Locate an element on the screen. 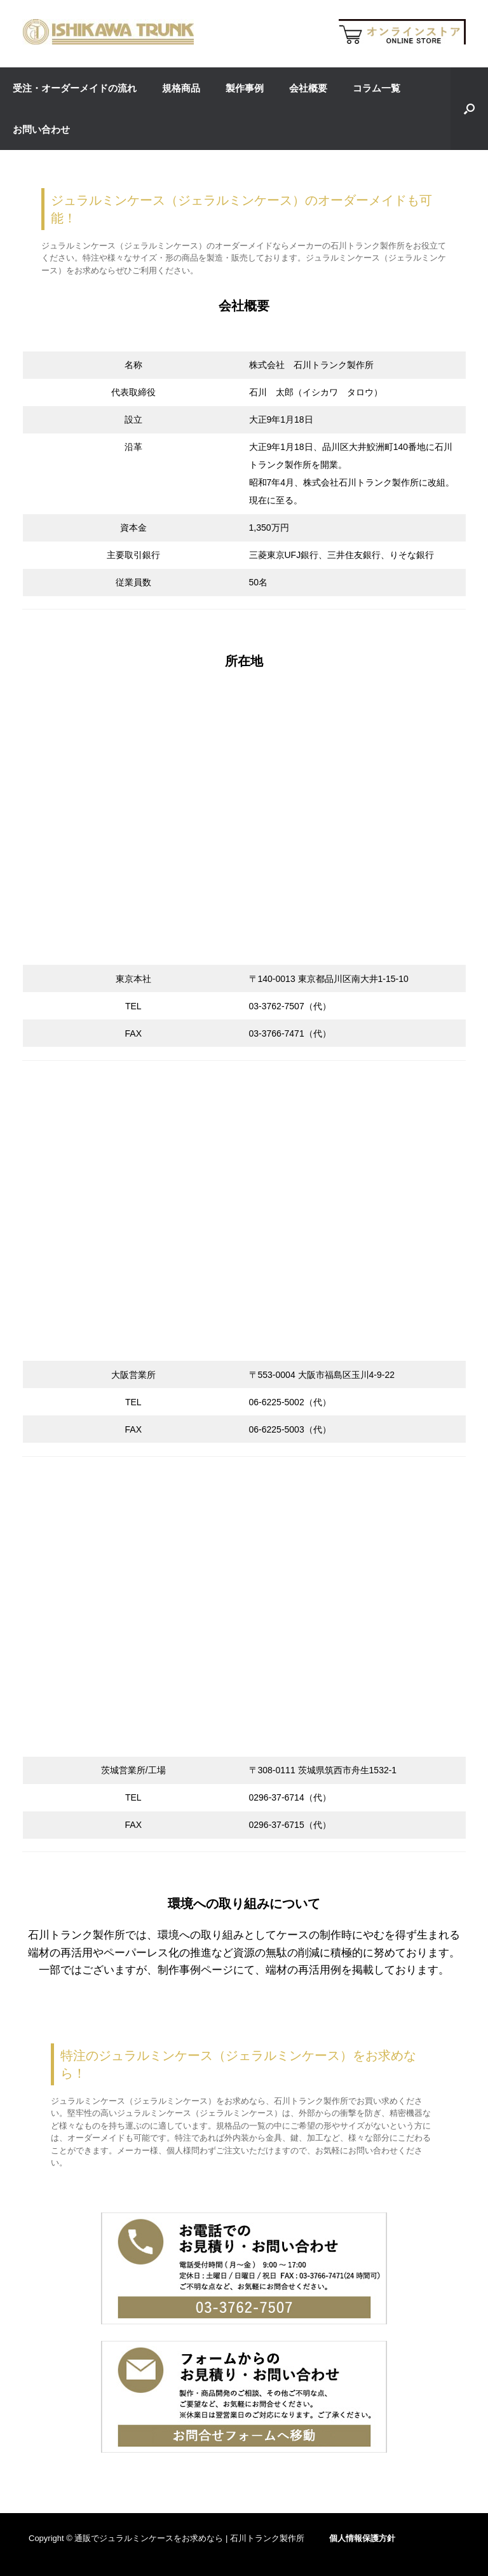  会社概要 is located at coordinates (308, 88).